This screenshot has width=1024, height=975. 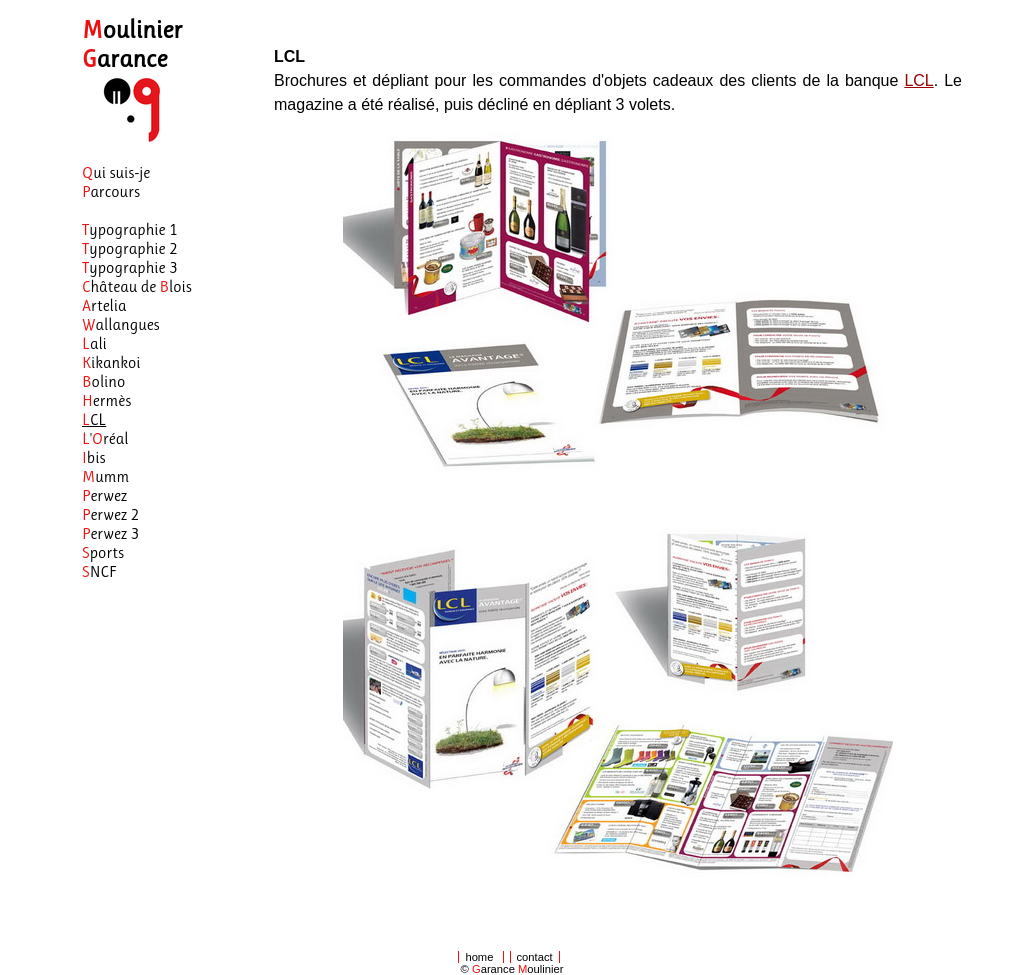 I want to click on CL, so click(x=94, y=419).